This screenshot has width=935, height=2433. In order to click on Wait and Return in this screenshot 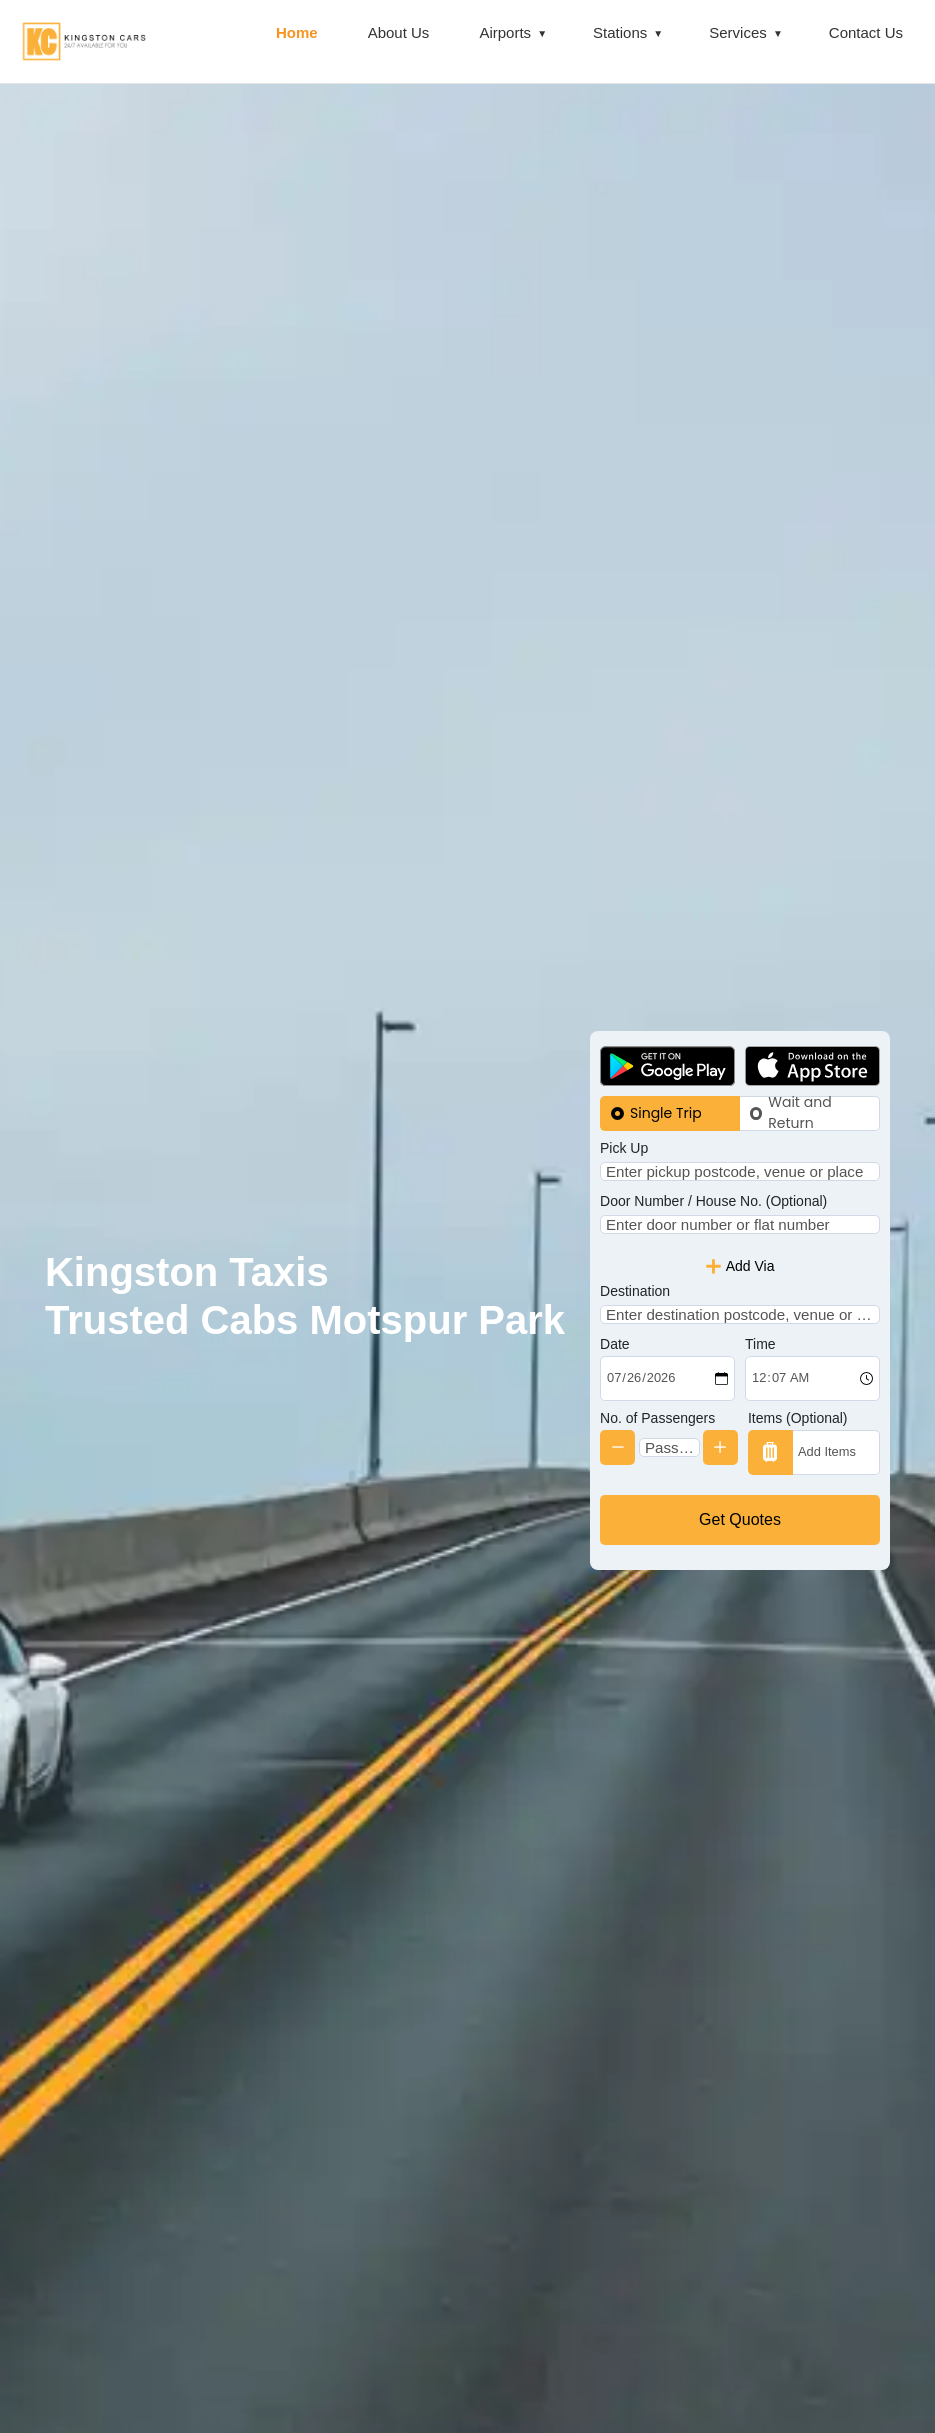, I will do `click(799, 1080)`.